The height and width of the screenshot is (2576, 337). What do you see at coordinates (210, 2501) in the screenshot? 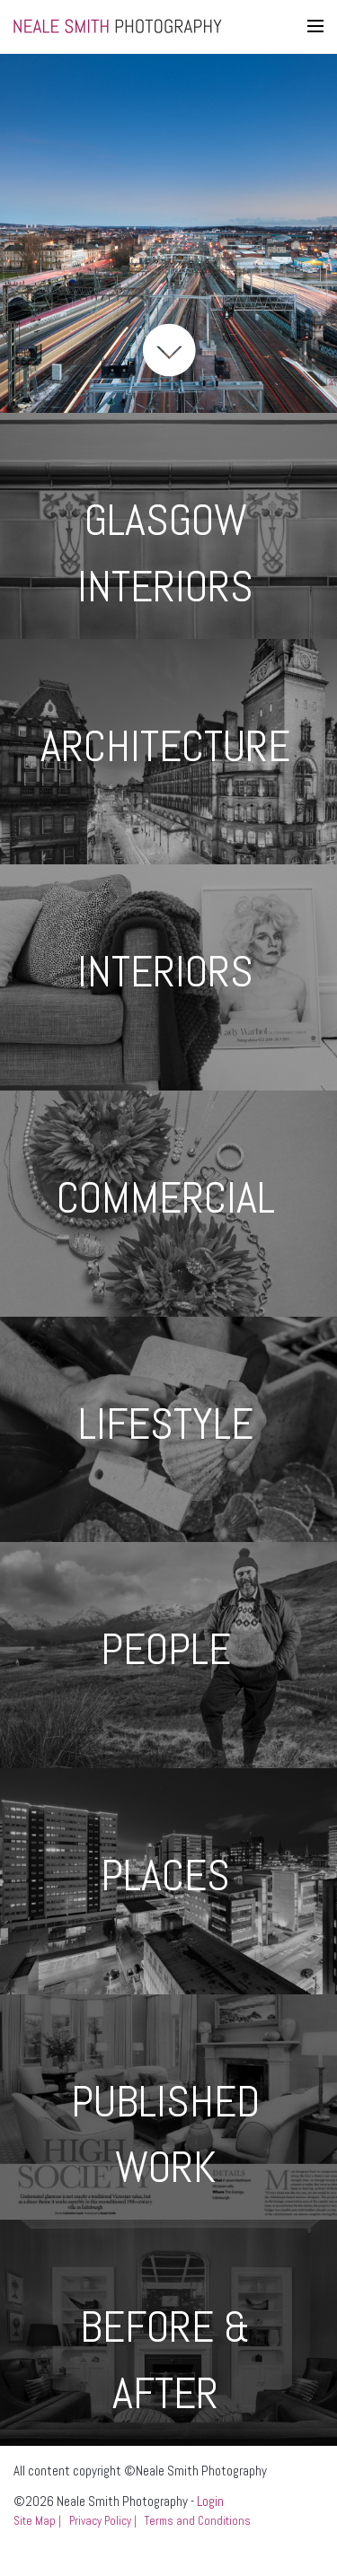
I see `Login` at bounding box center [210, 2501].